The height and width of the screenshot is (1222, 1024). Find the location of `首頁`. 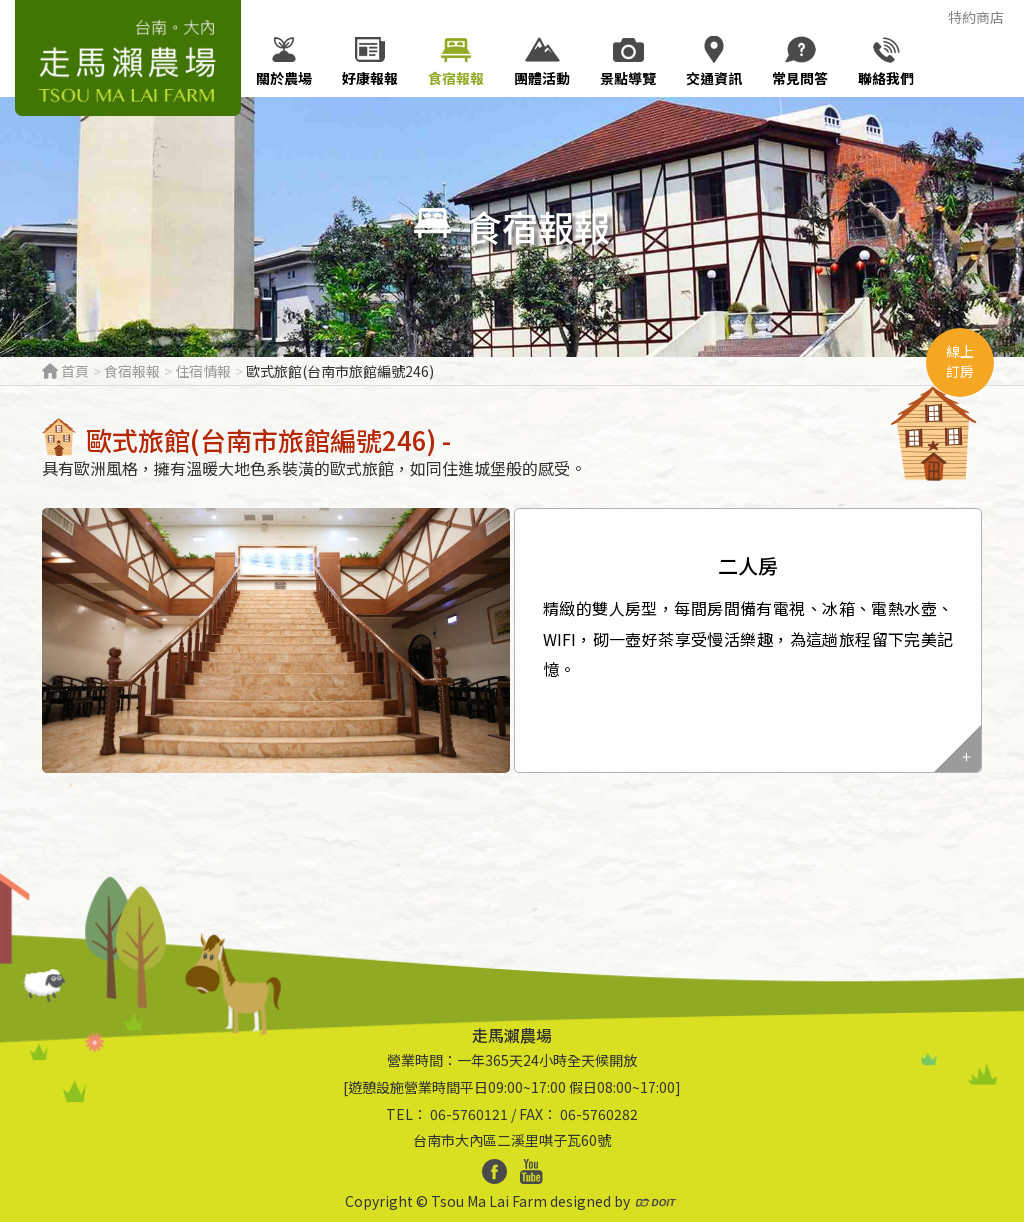

首頁 is located at coordinates (65, 371).